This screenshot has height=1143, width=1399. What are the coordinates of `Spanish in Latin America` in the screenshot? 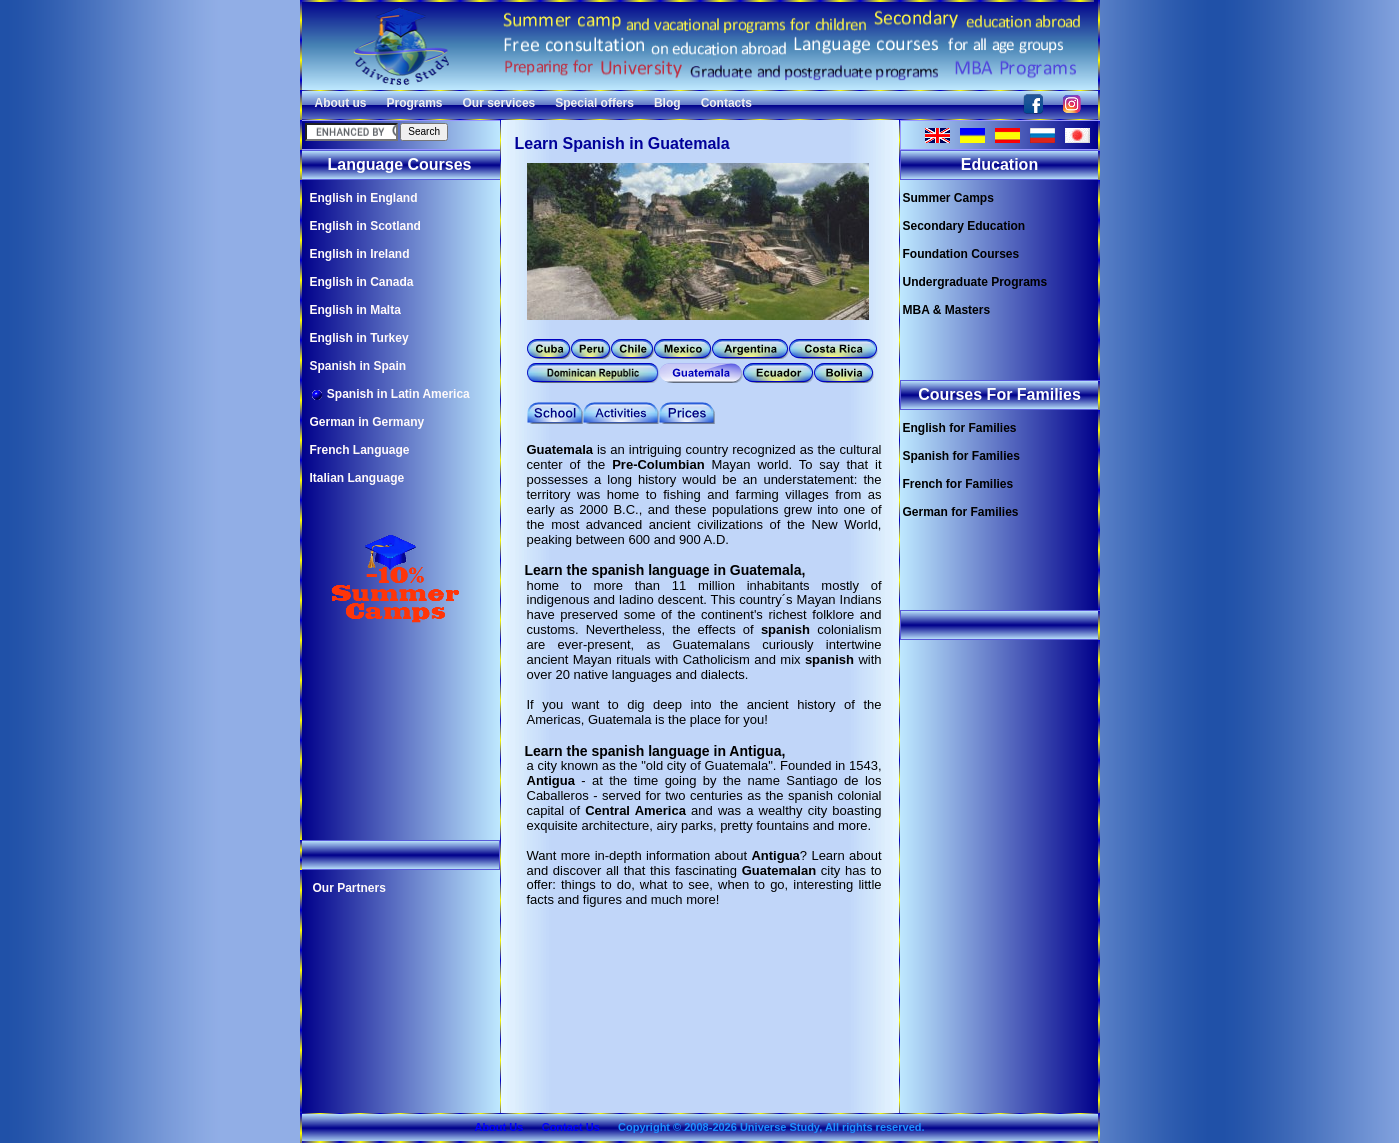 It's located at (390, 394).